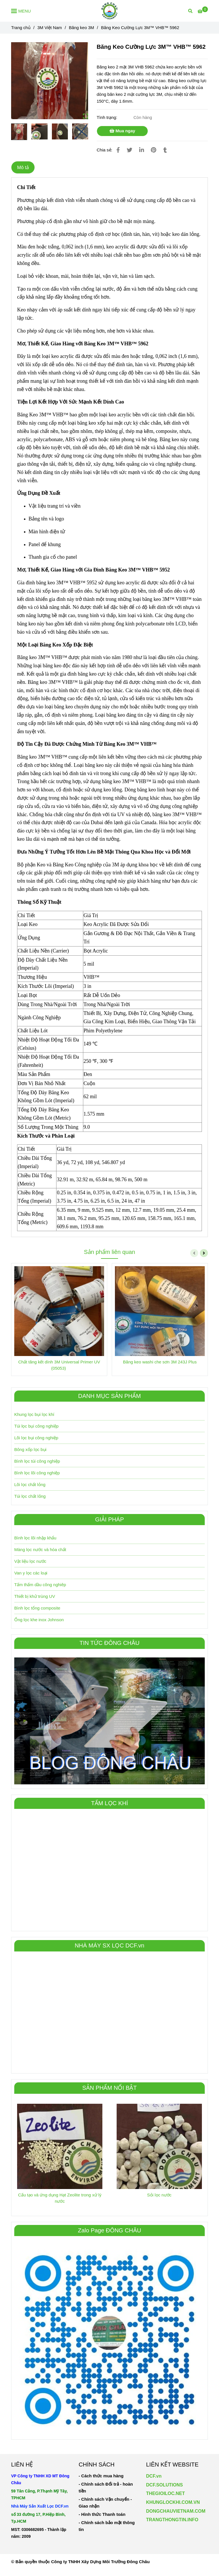 The image size is (219, 2576). What do you see at coordinates (107, 117) in the screenshot?
I see `Tình trạng:` at bounding box center [107, 117].